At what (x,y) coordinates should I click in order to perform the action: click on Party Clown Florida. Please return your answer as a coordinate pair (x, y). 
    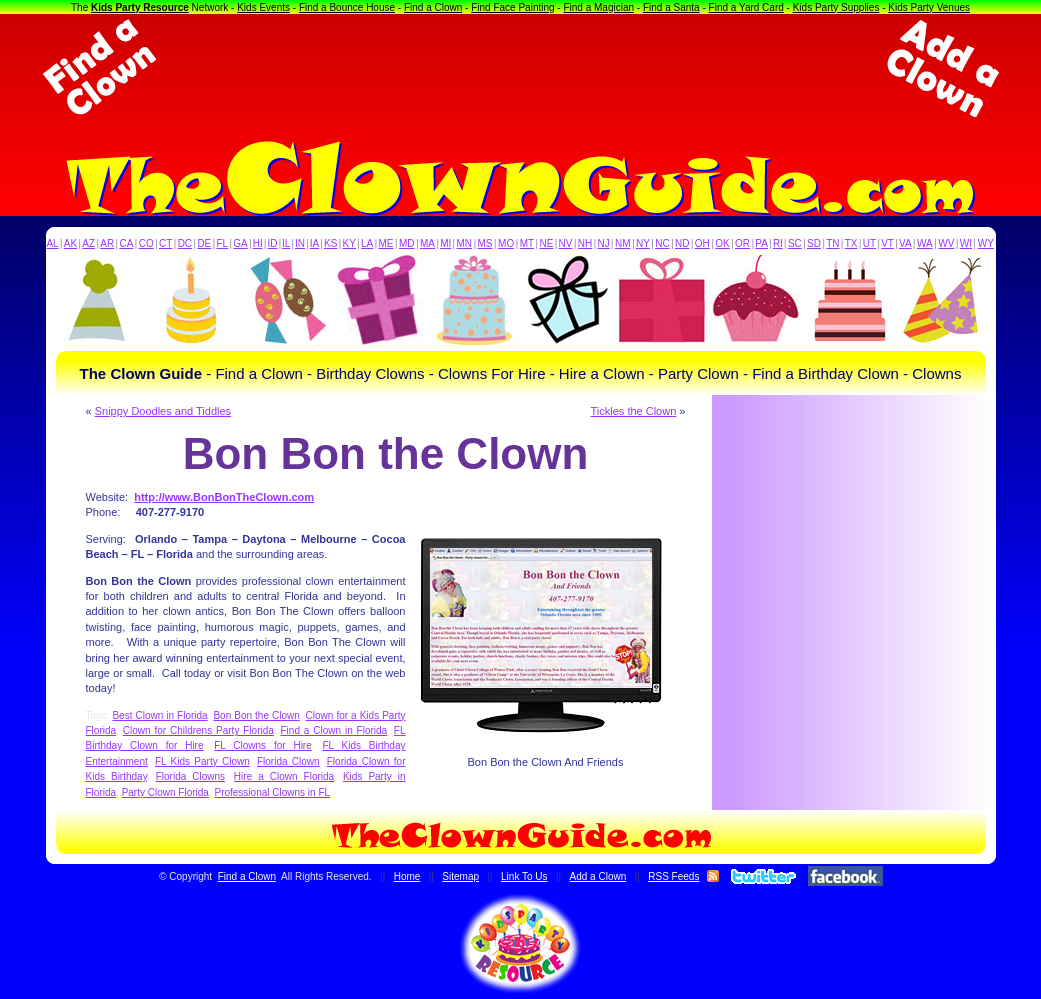
    Looking at the image, I should click on (165, 792).